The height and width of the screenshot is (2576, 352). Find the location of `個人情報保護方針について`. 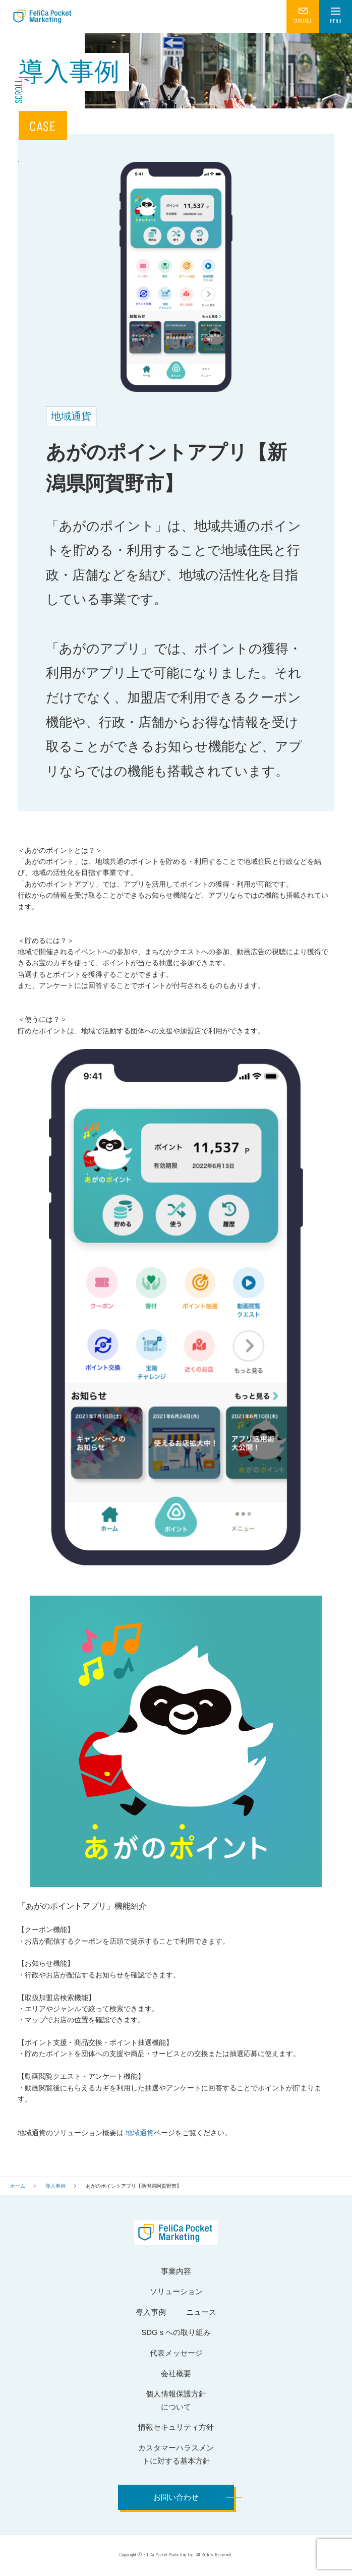

個人情報保護方針について is located at coordinates (176, 2400).